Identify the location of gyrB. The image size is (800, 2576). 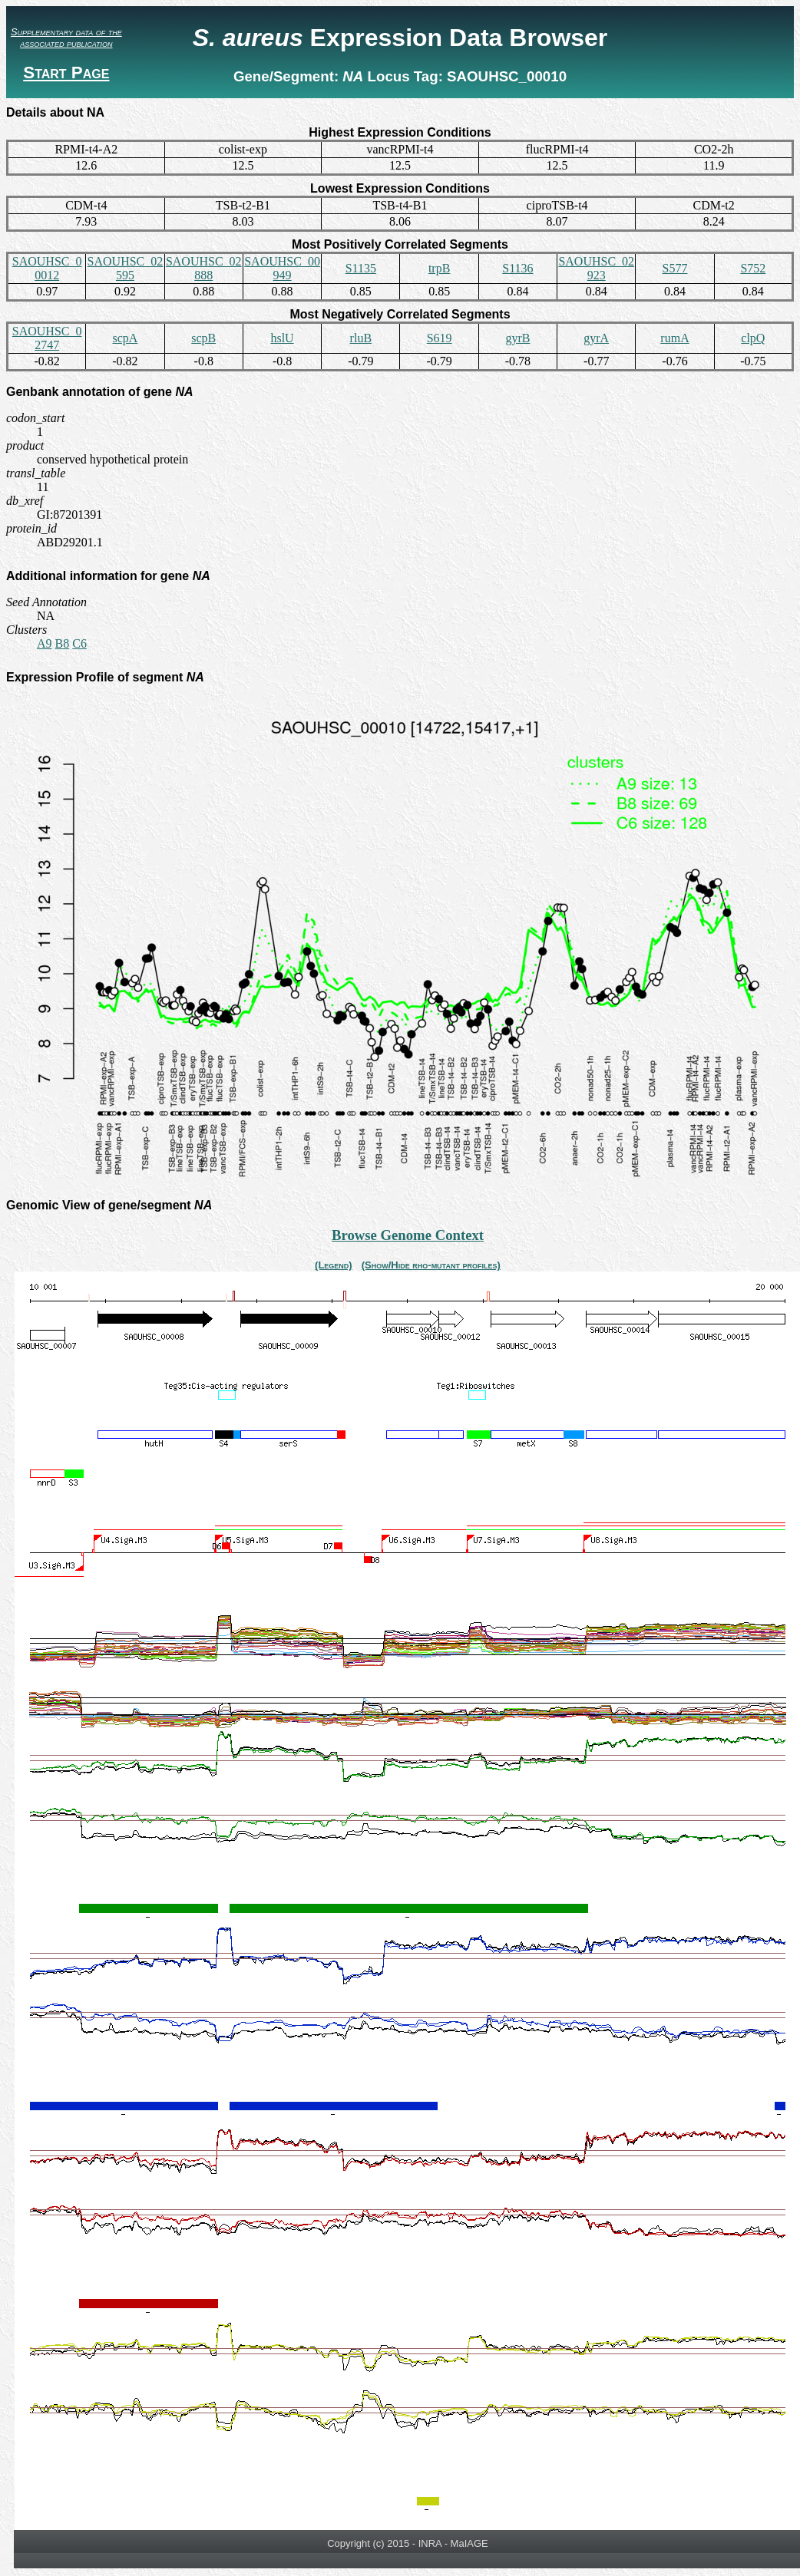
(517, 338).